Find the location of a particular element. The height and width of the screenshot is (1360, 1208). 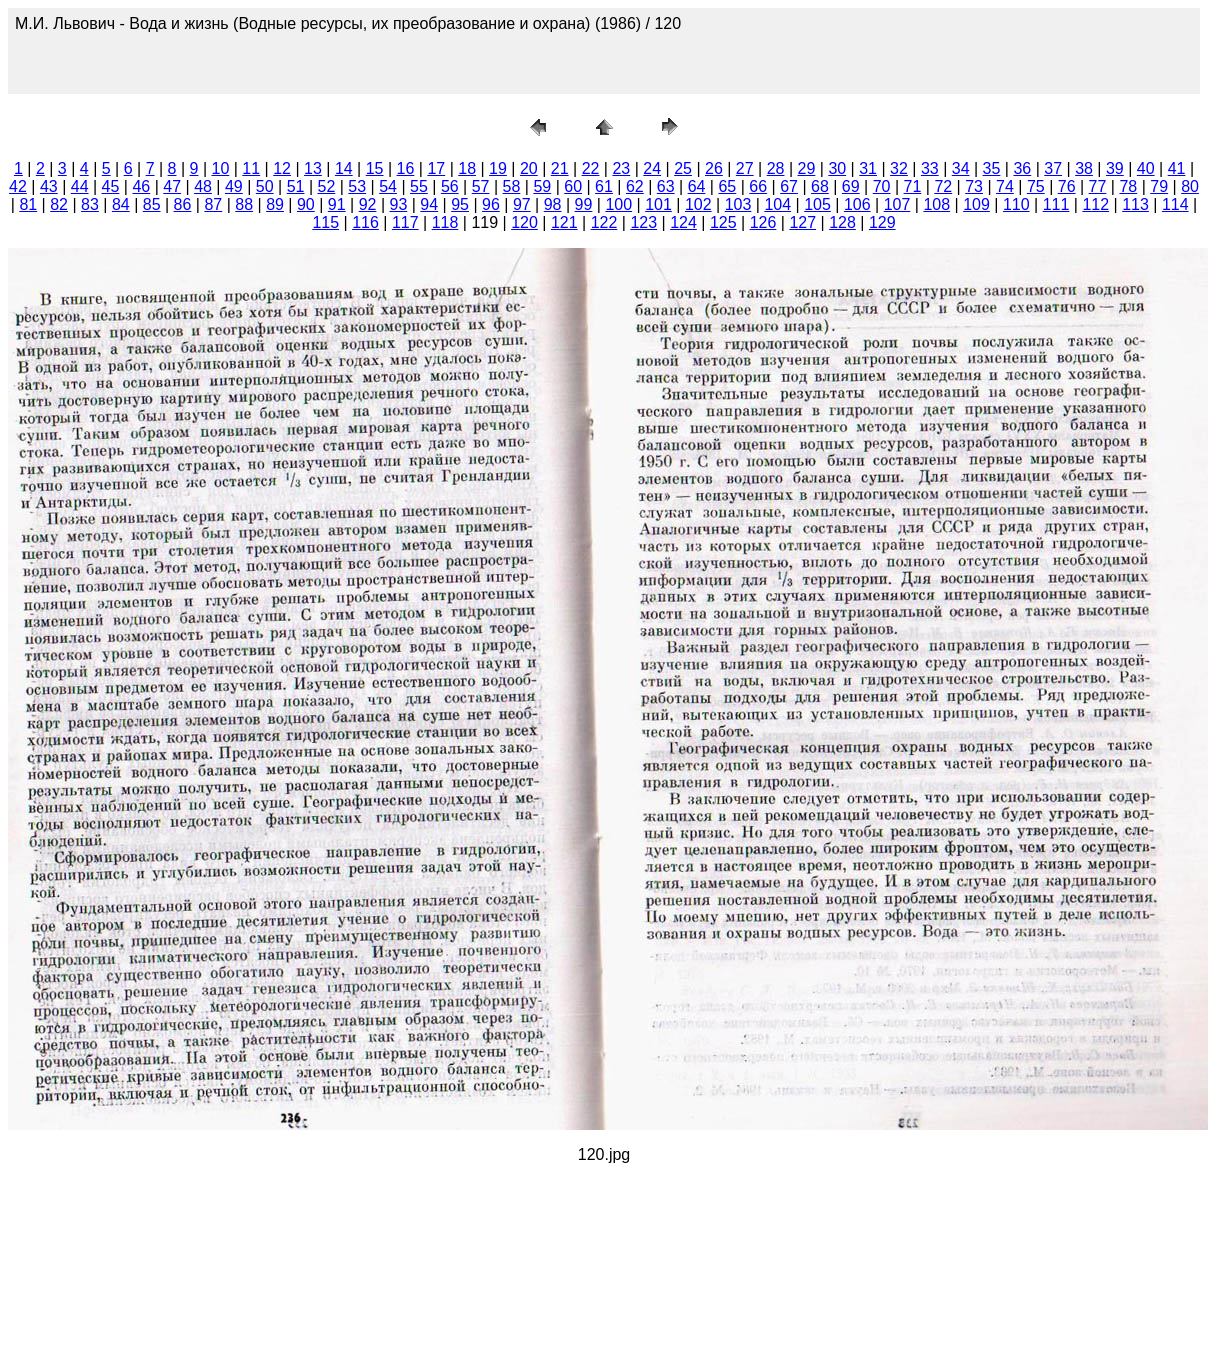

70 is located at coordinates (882, 186).